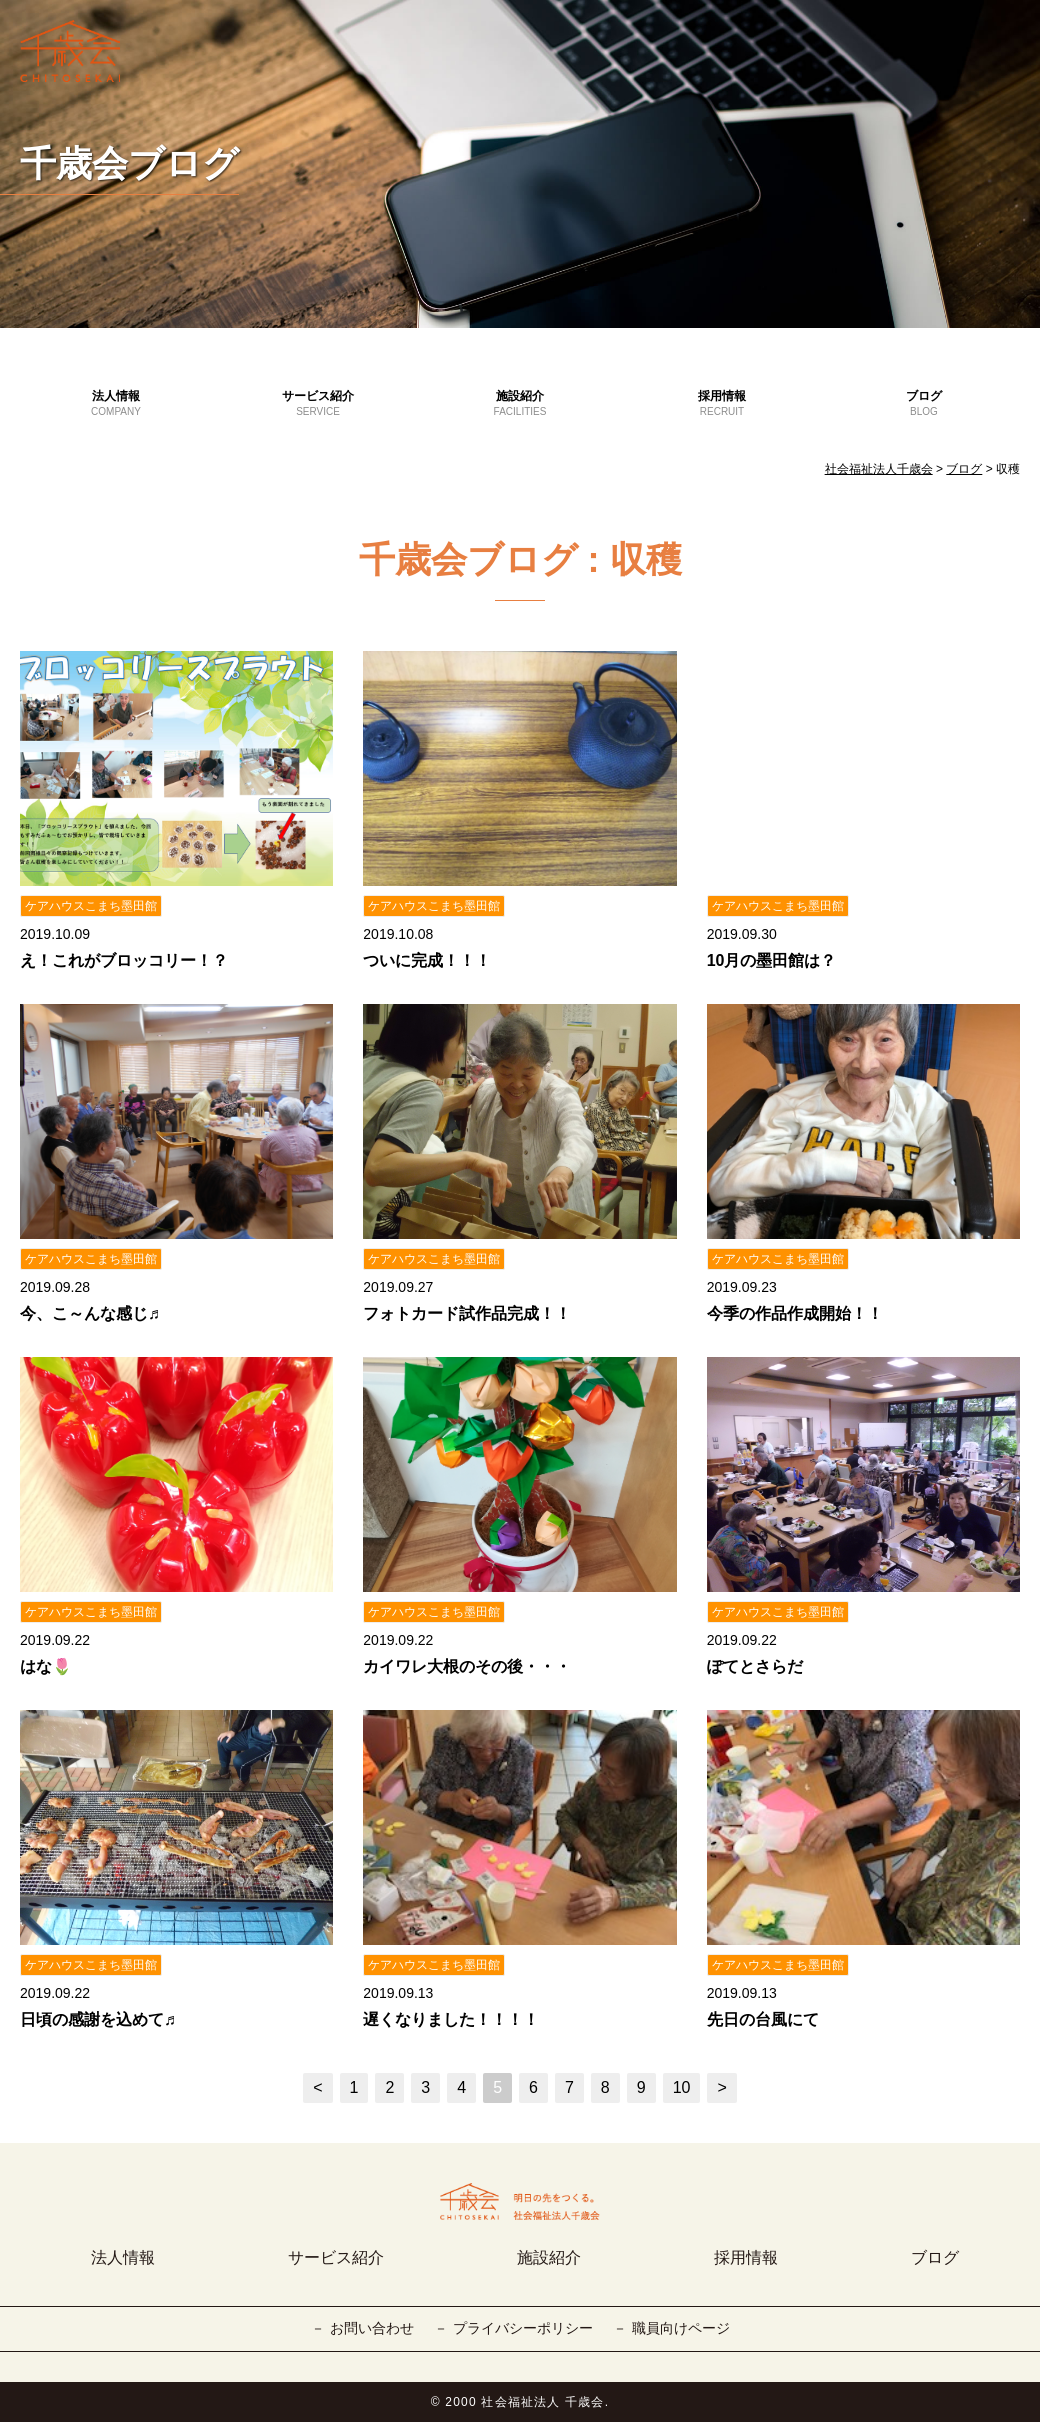  I want to click on ついに完成！！！, so click(427, 960).